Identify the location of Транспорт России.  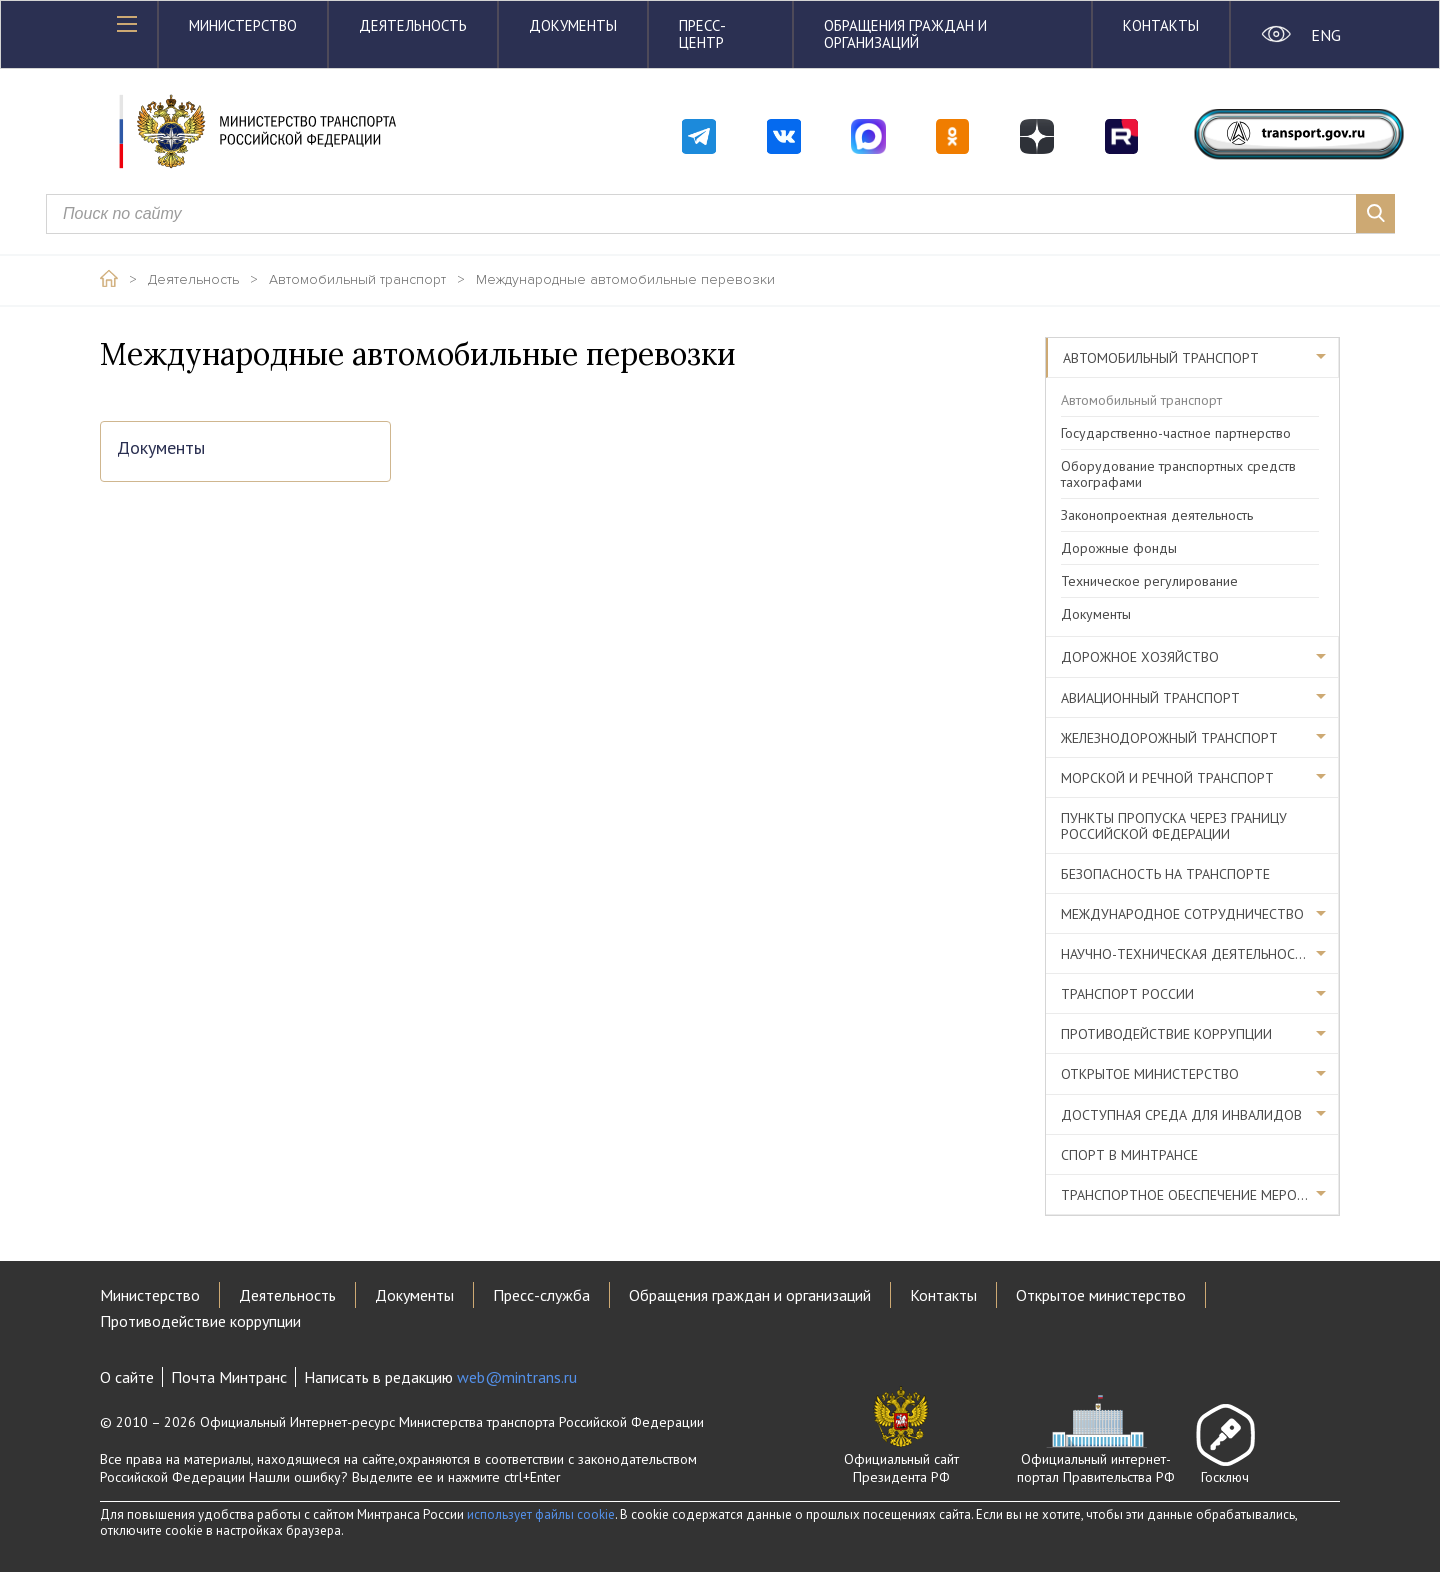
(1127, 994).